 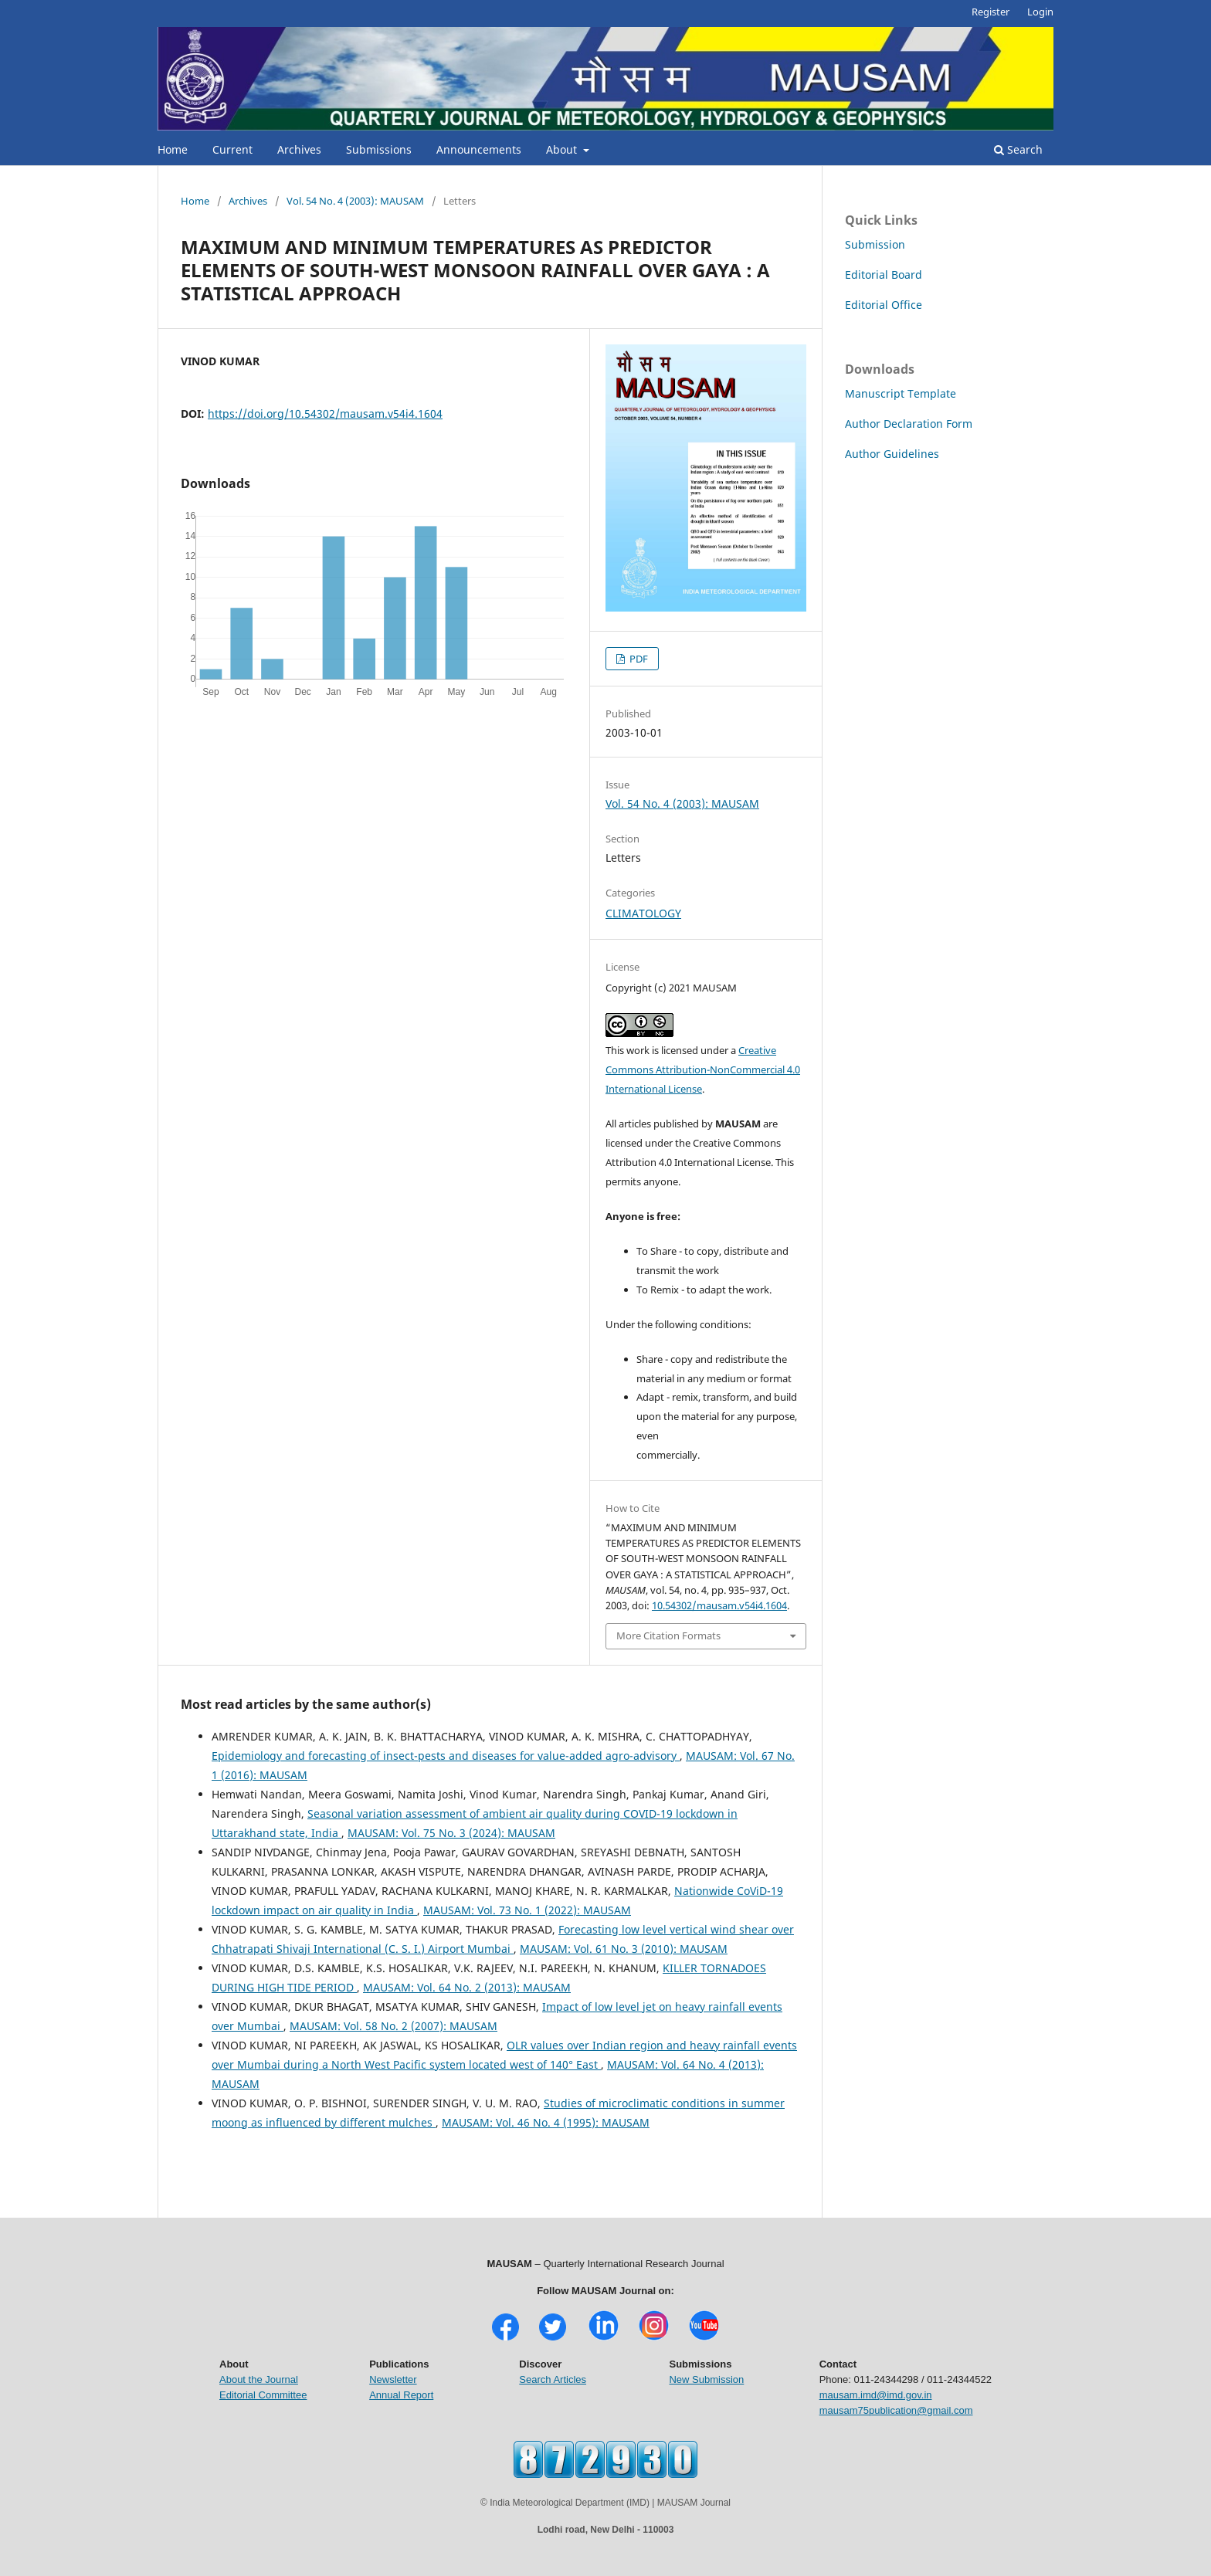 What do you see at coordinates (1040, 12) in the screenshot?
I see `Login` at bounding box center [1040, 12].